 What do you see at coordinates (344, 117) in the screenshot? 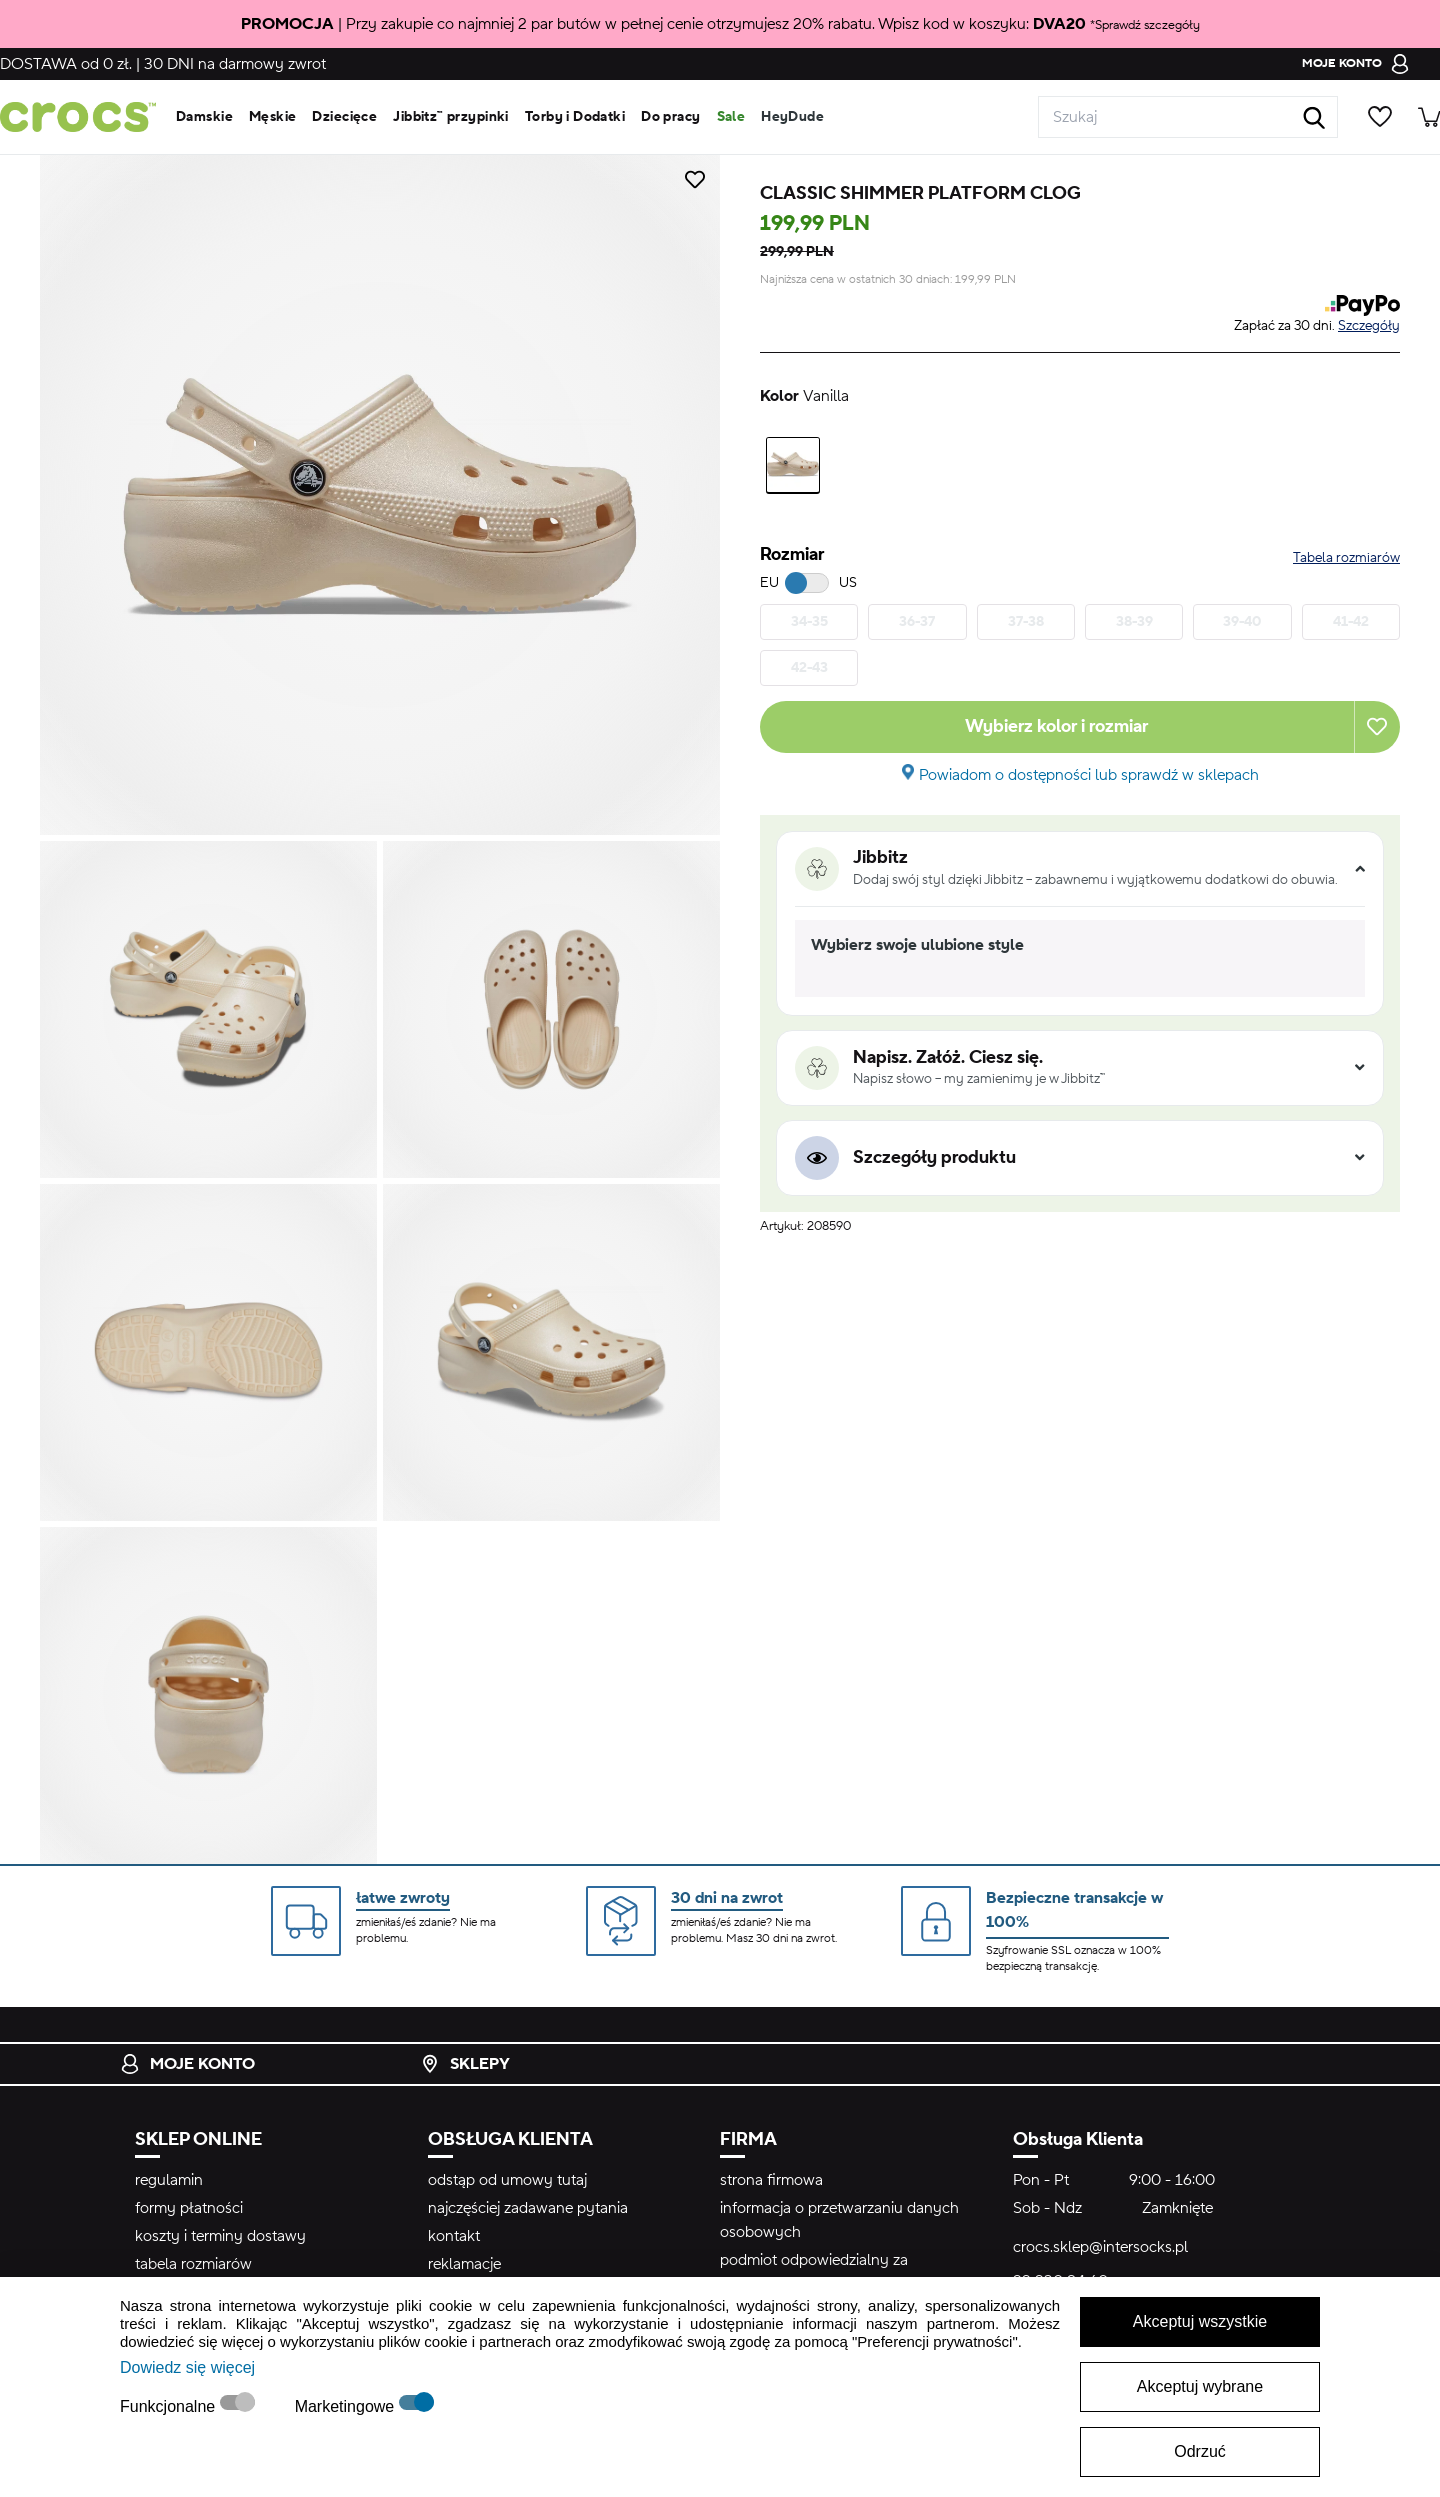
I see `Dziecięce` at bounding box center [344, 117].